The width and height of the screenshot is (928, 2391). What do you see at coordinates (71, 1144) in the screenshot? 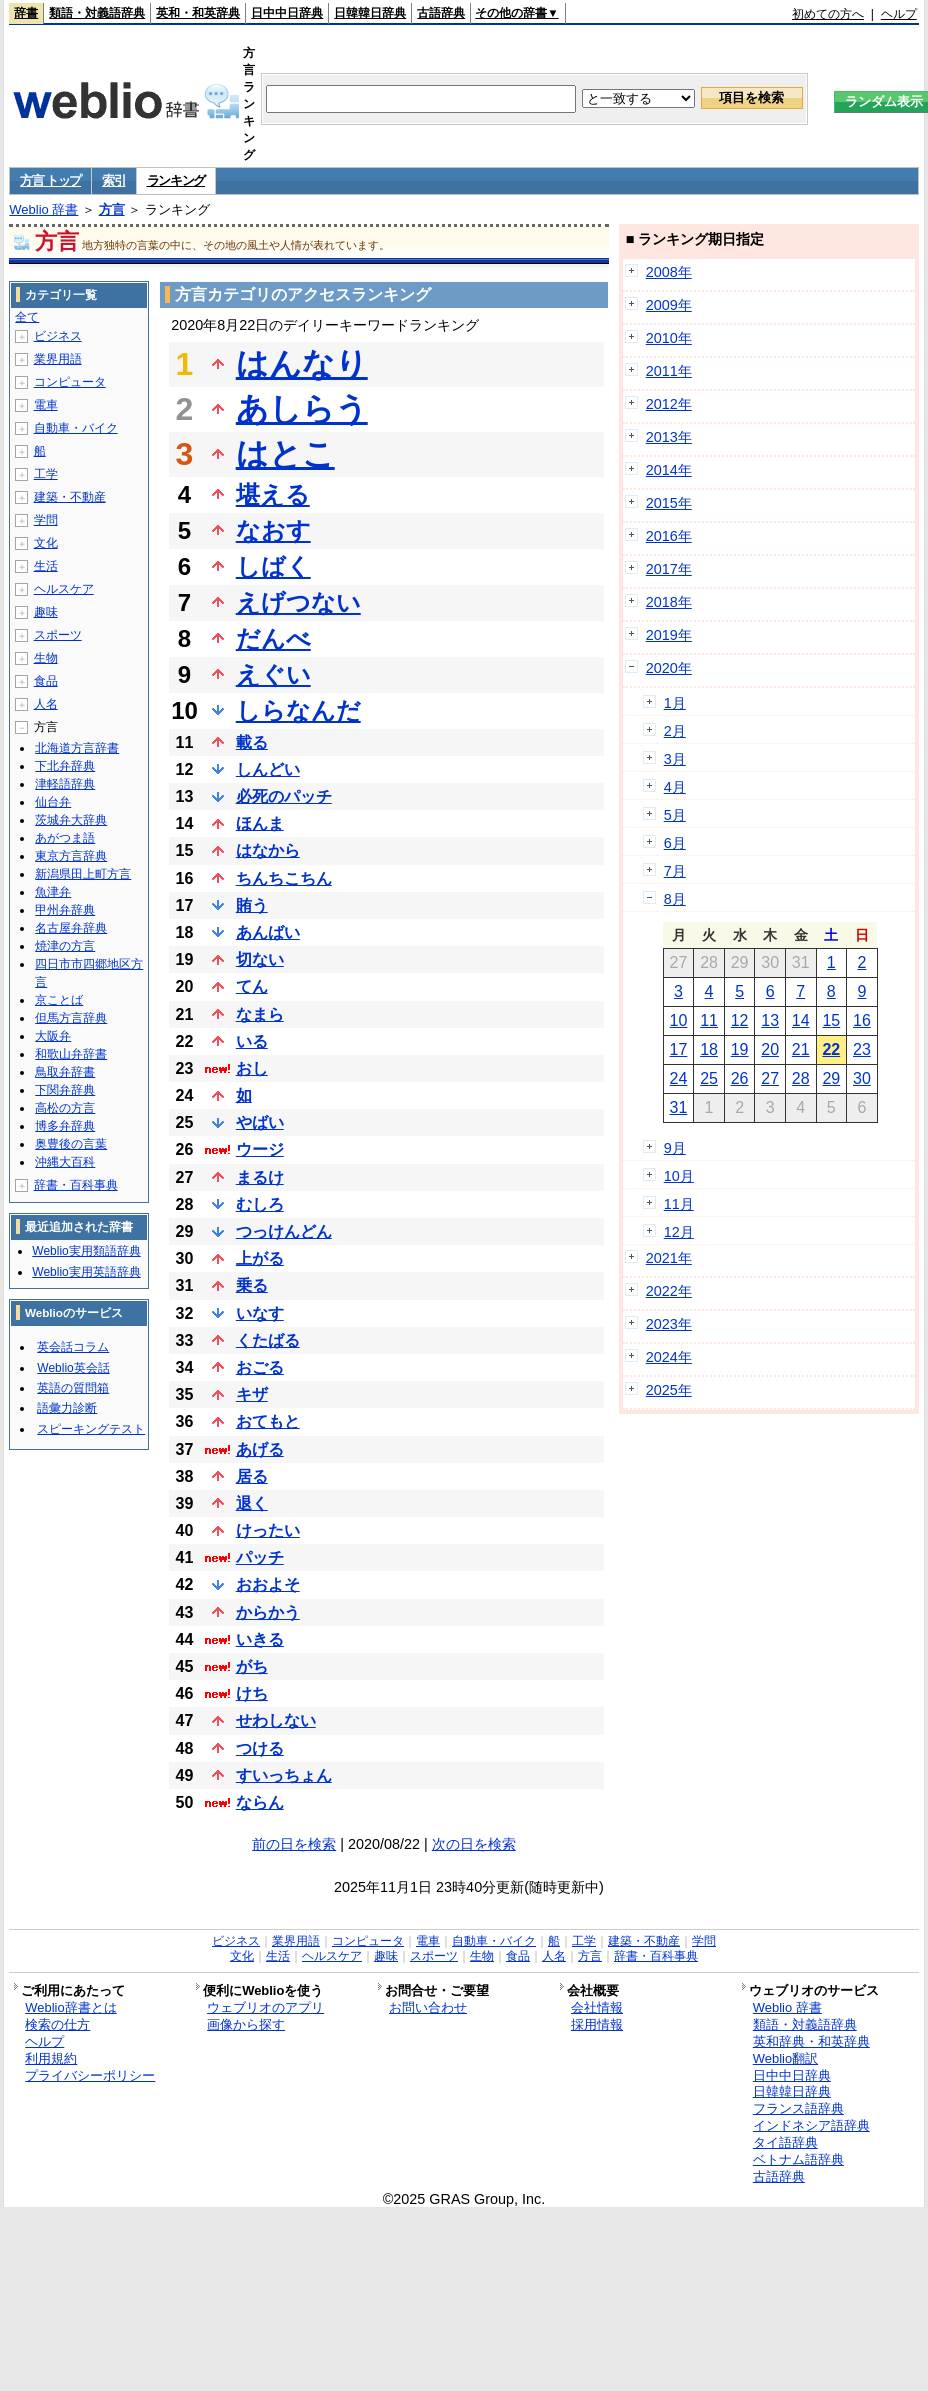
I see `奥豊後の言葉` at bounding box center [71, 1144].